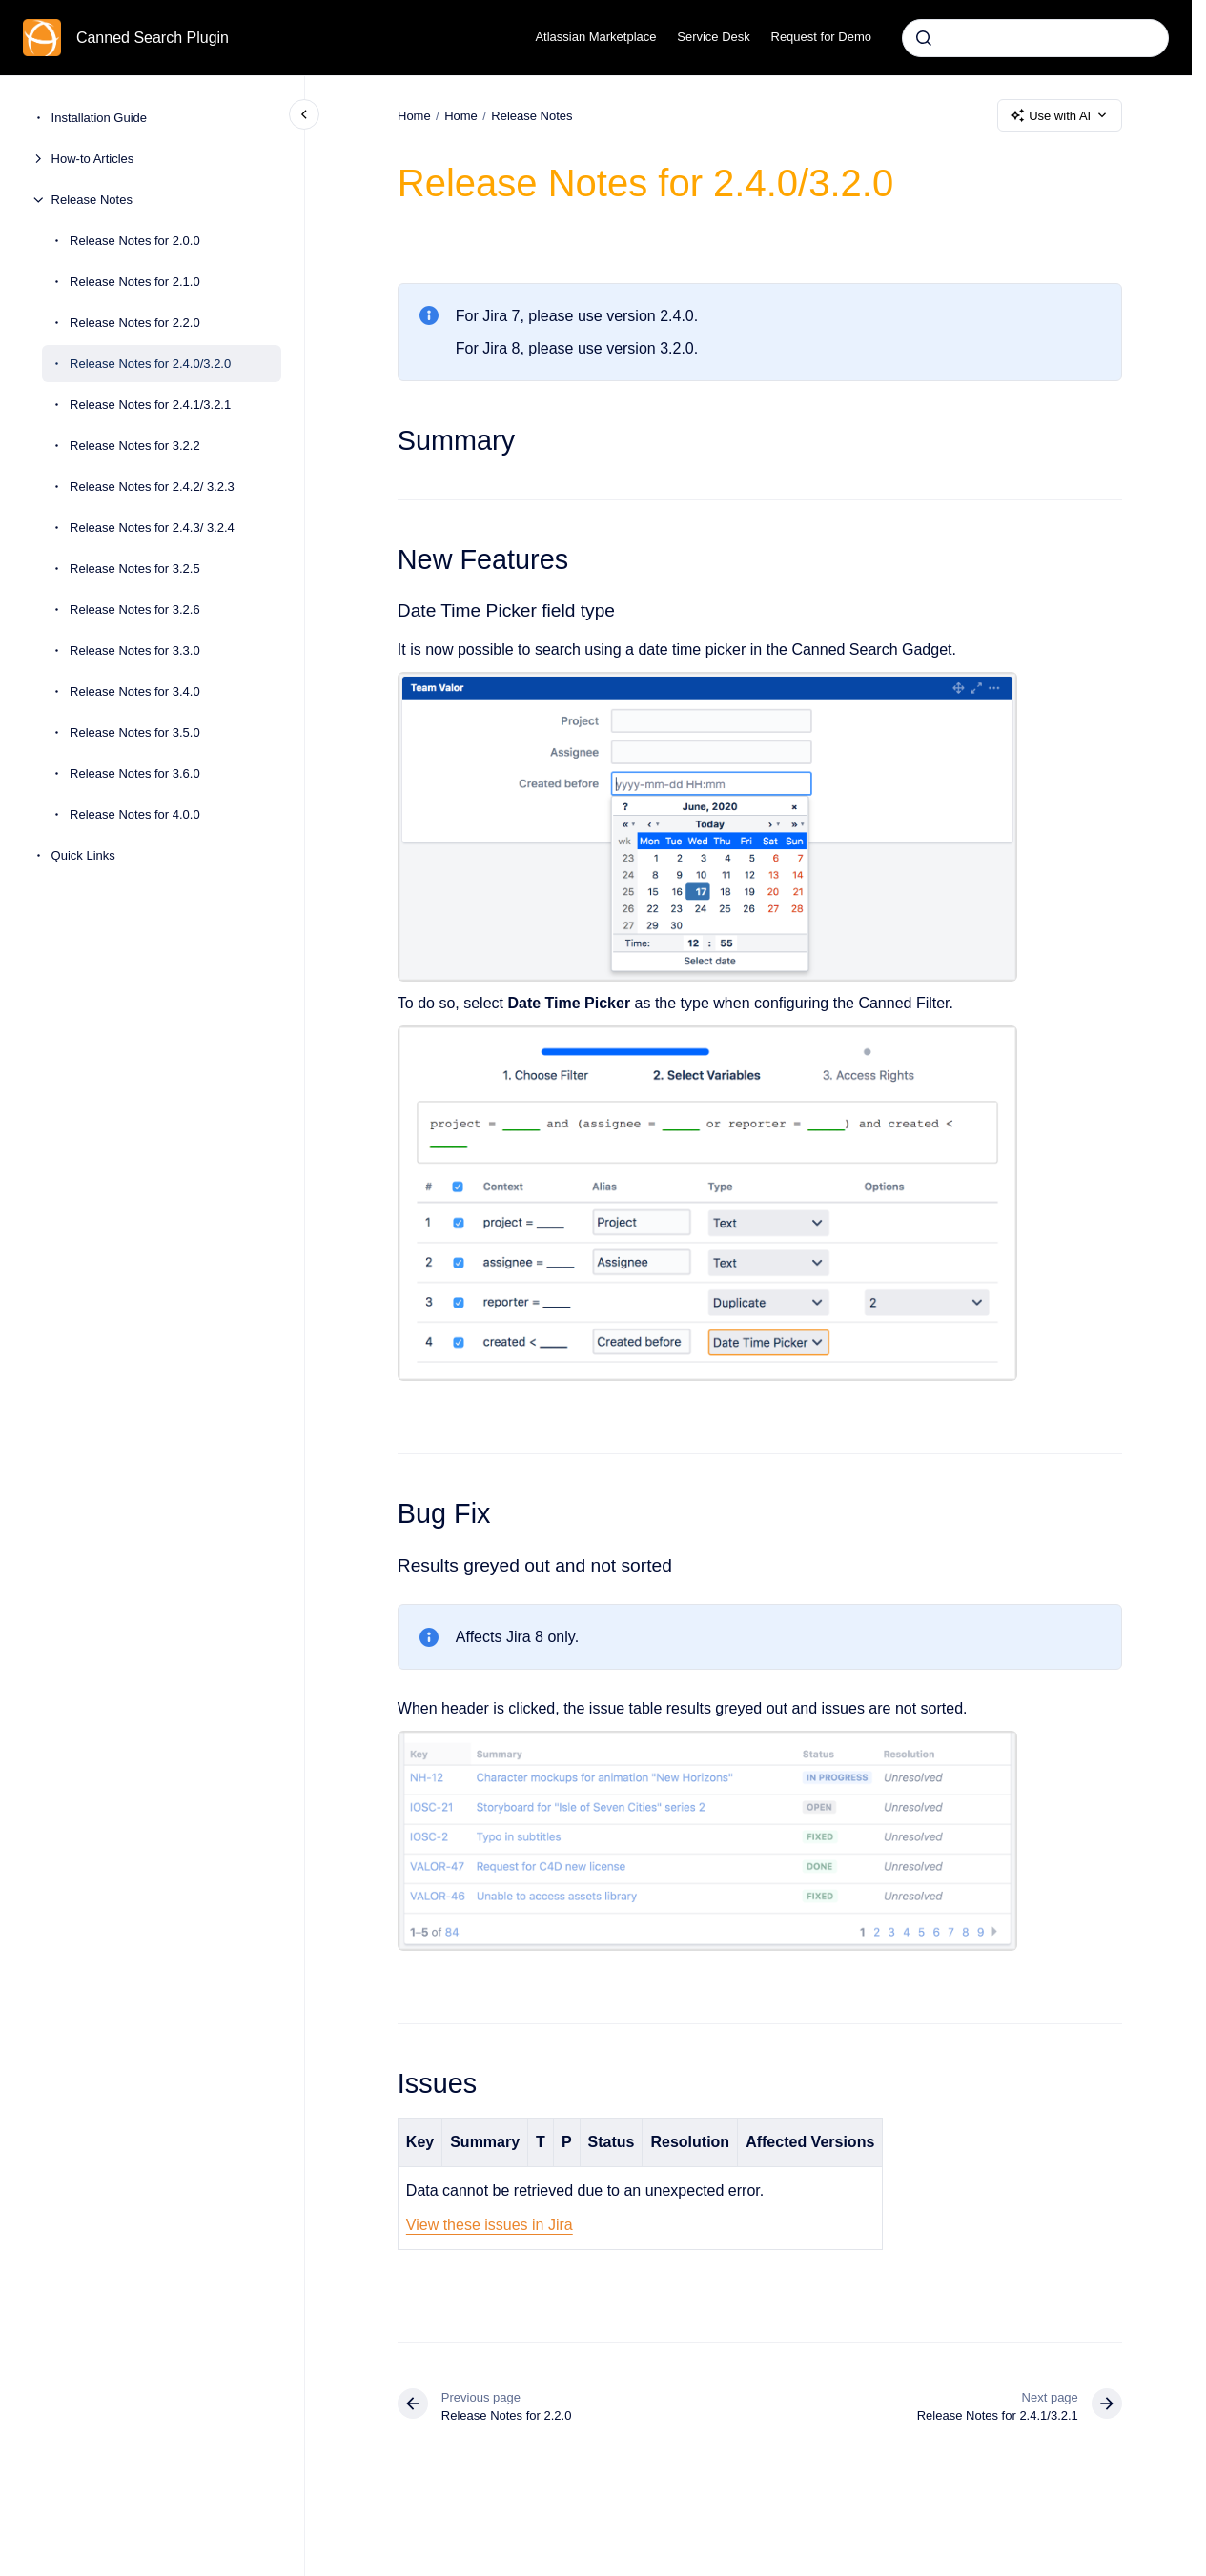  Describe the element at coordinates (135, 650) in the screenshot. I see `Release Notes for 3.3.0` at that location.